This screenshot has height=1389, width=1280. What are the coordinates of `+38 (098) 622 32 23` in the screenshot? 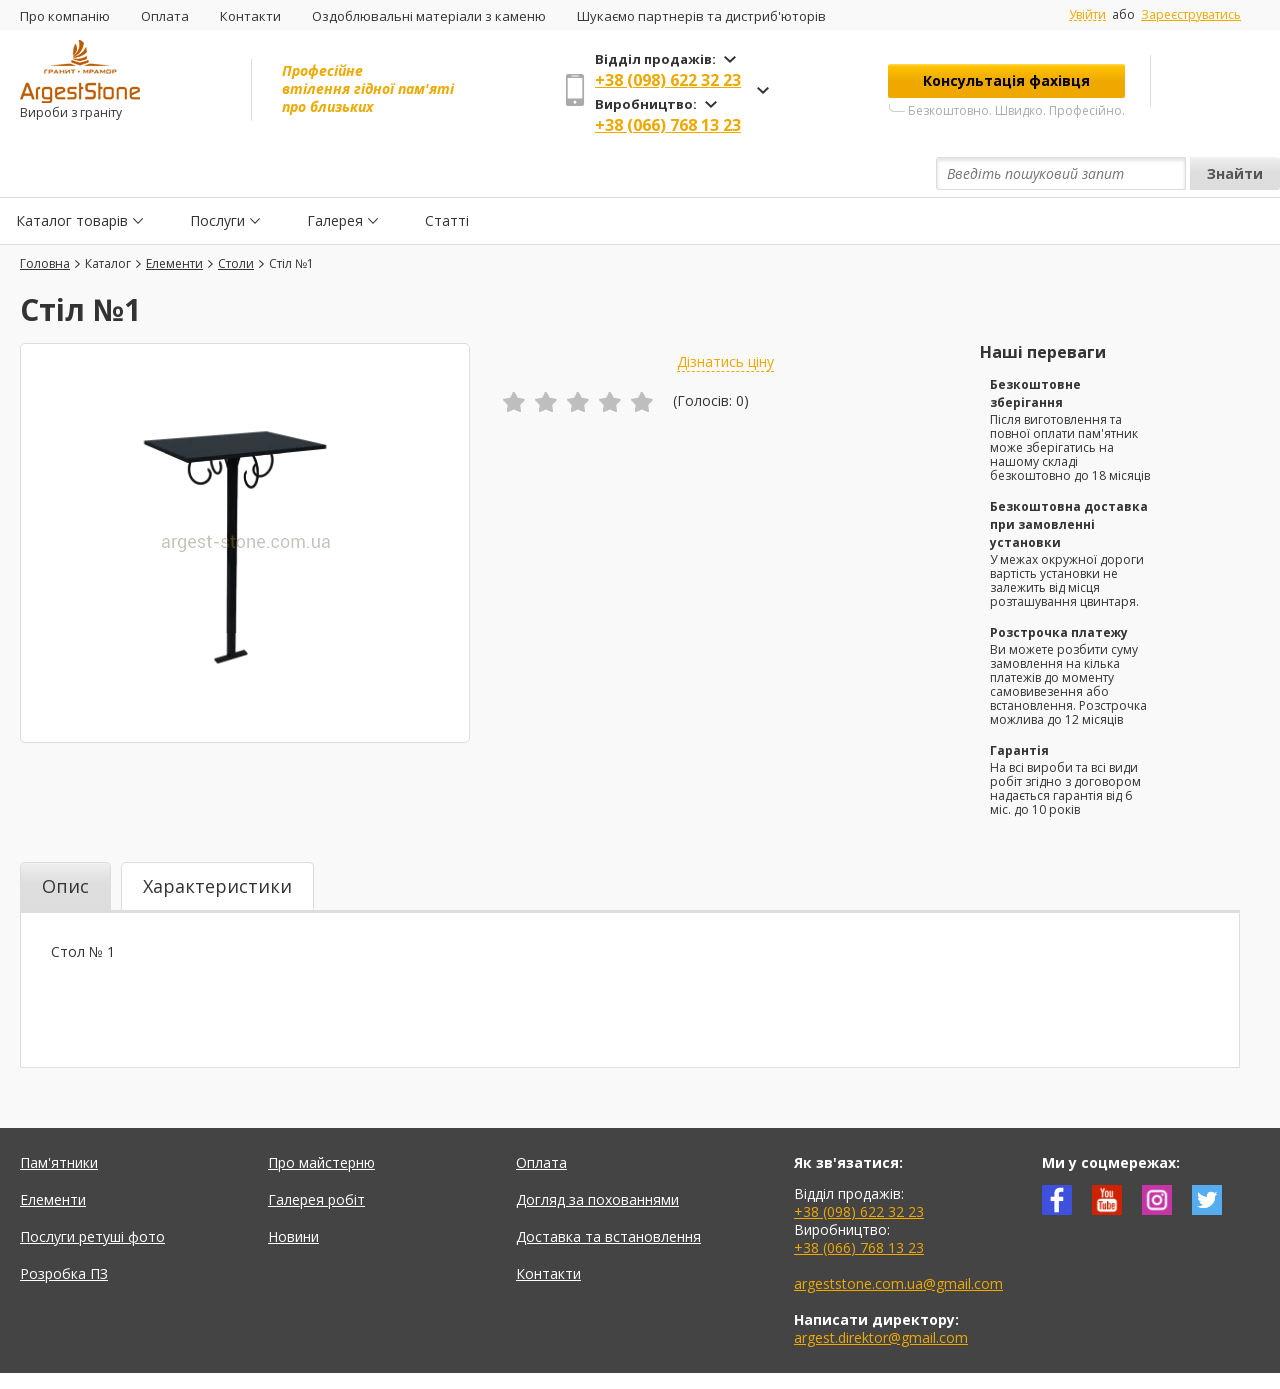 It's located at (668, 80).